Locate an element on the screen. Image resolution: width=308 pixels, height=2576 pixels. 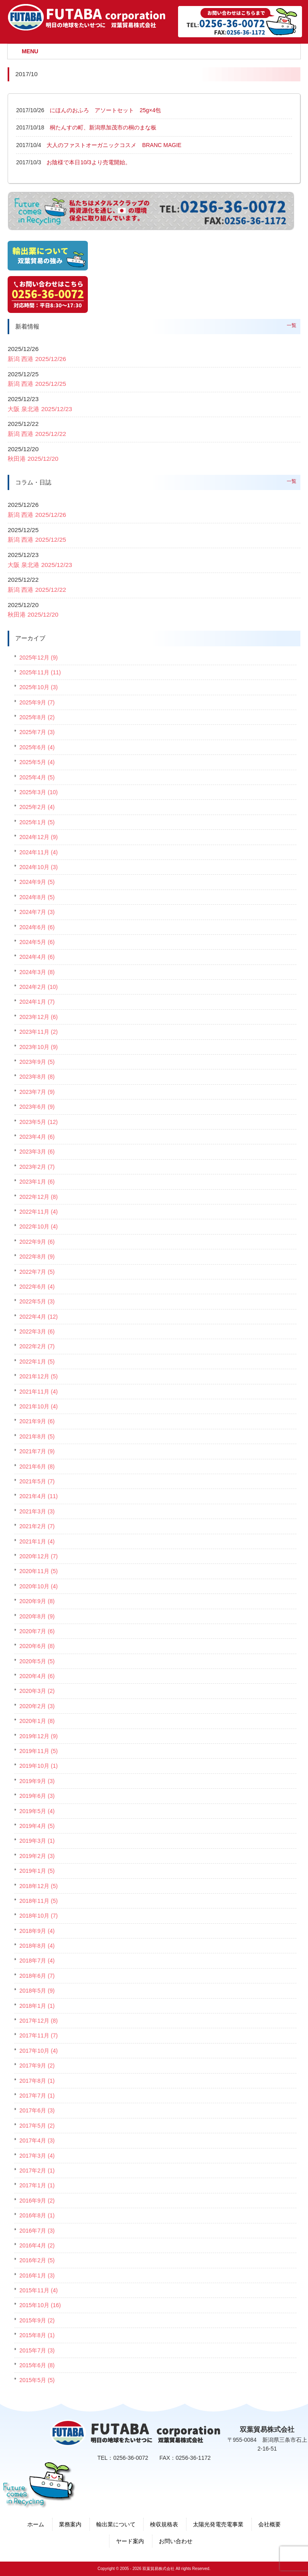
2021年9月 (6) is located at coordinates (37, 1421).